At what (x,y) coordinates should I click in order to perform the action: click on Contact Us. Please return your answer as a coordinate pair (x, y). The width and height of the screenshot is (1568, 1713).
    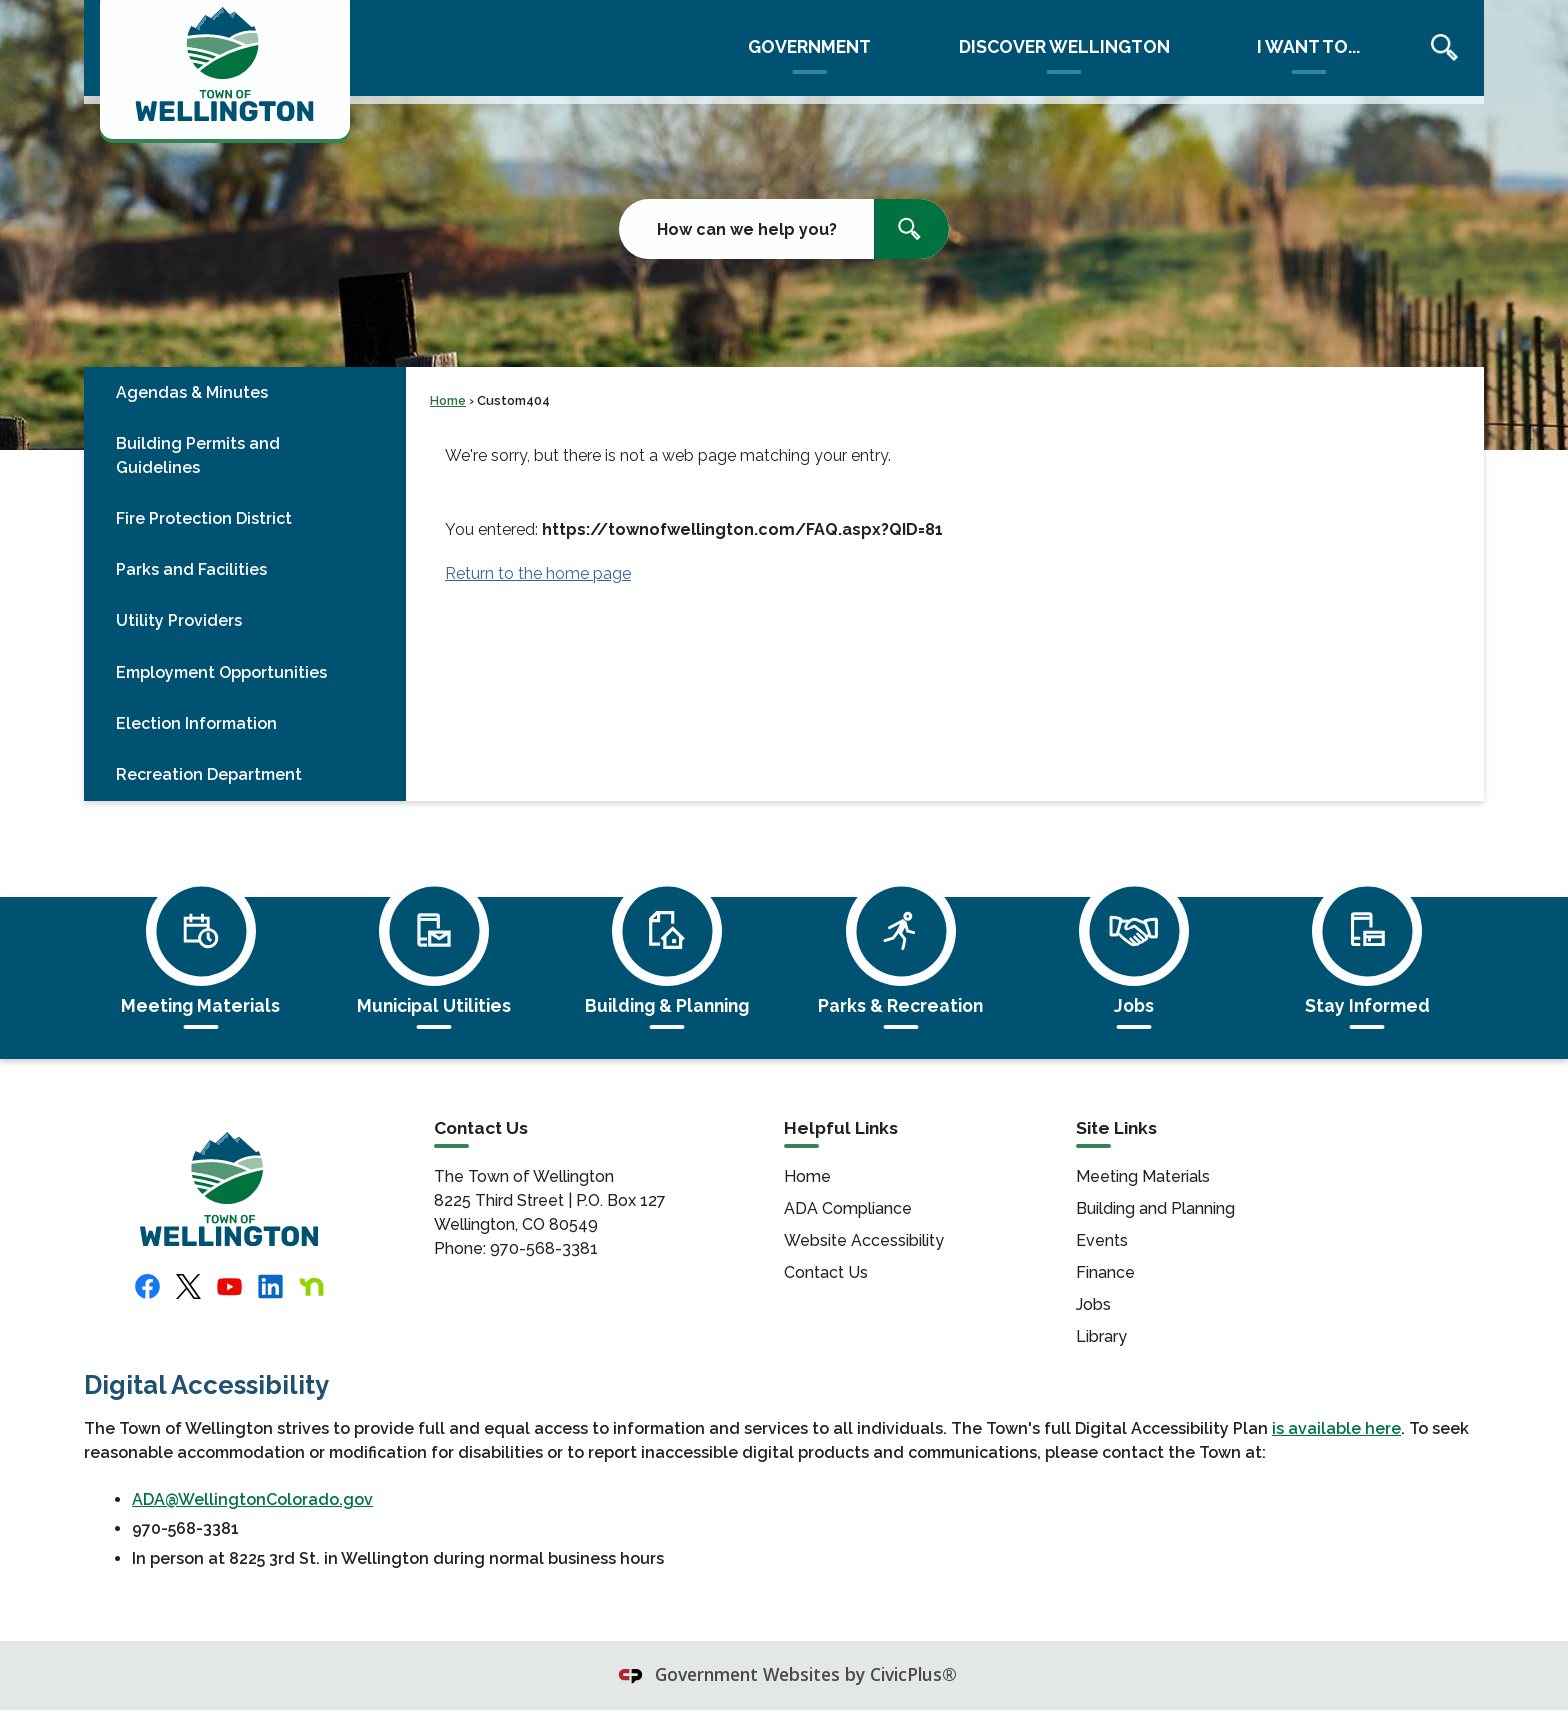
    Looking at the image, I should click on (826, 1272).